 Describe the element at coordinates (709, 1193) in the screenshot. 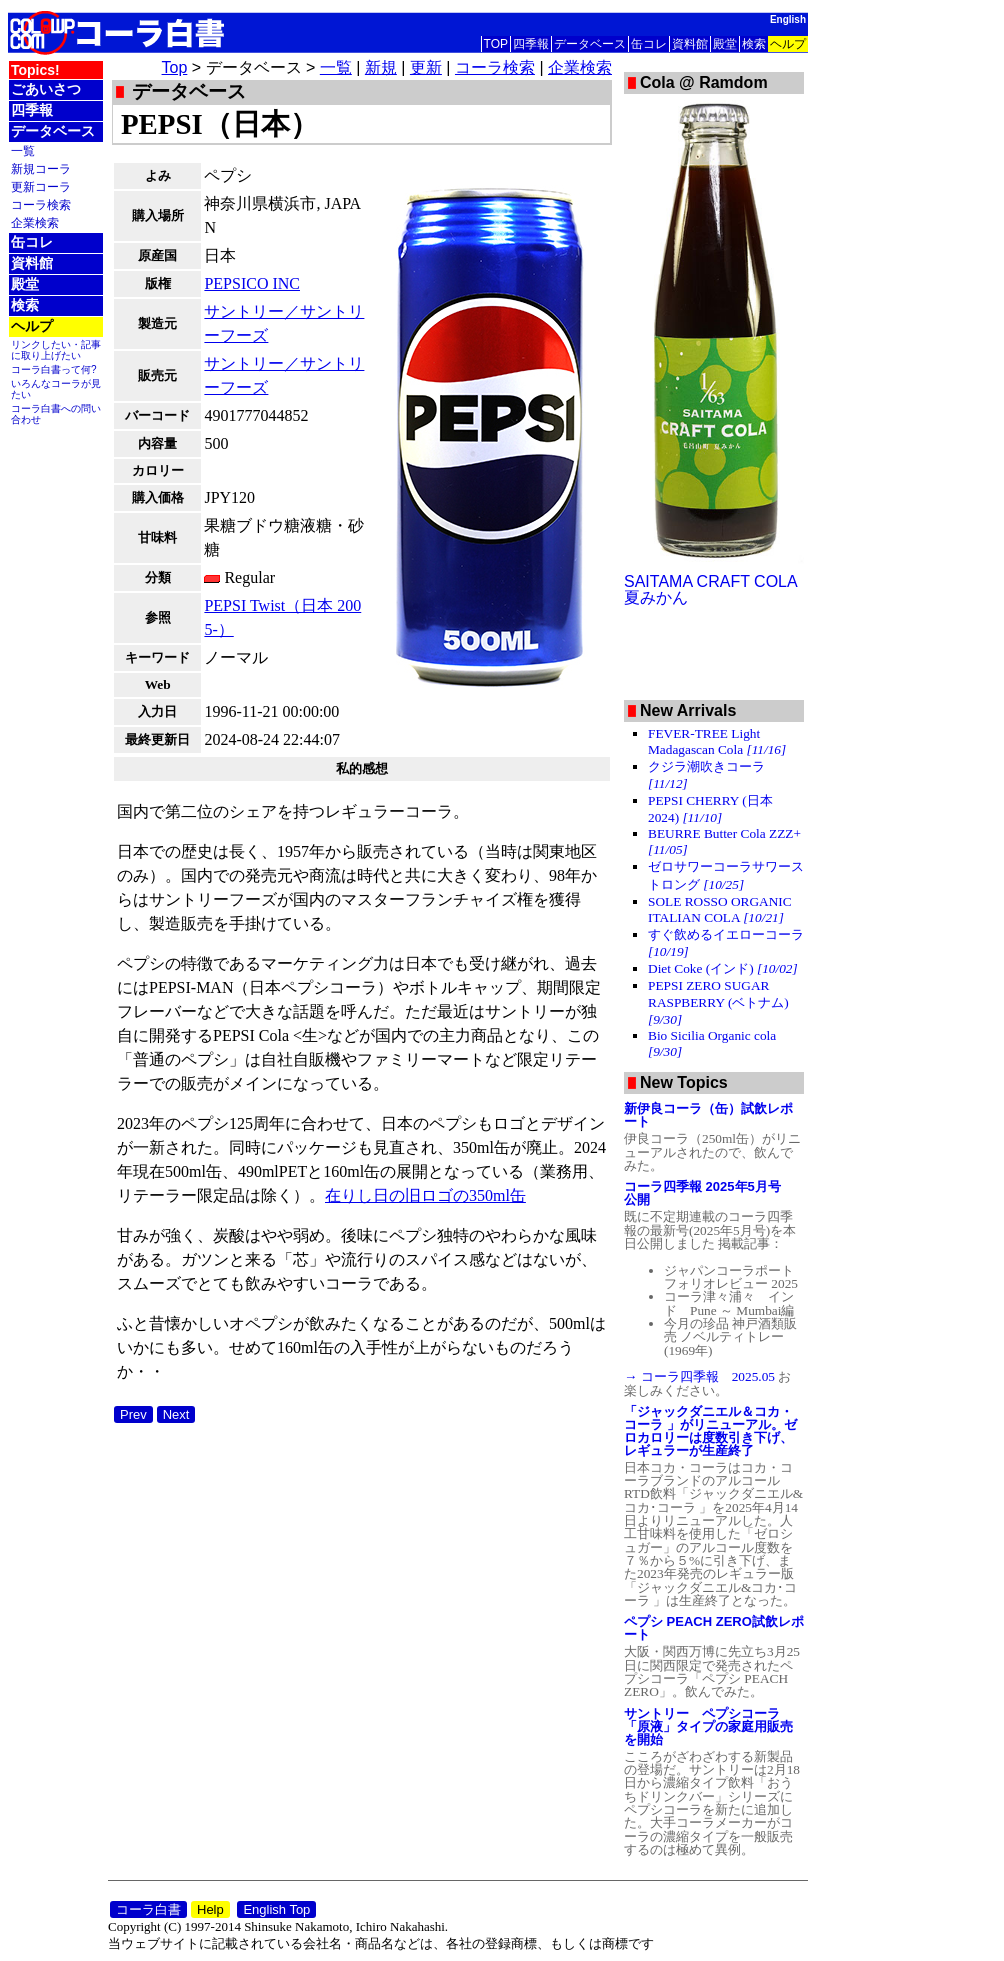

I see `コーラ四季報 2025年5月号 公開` at that location.